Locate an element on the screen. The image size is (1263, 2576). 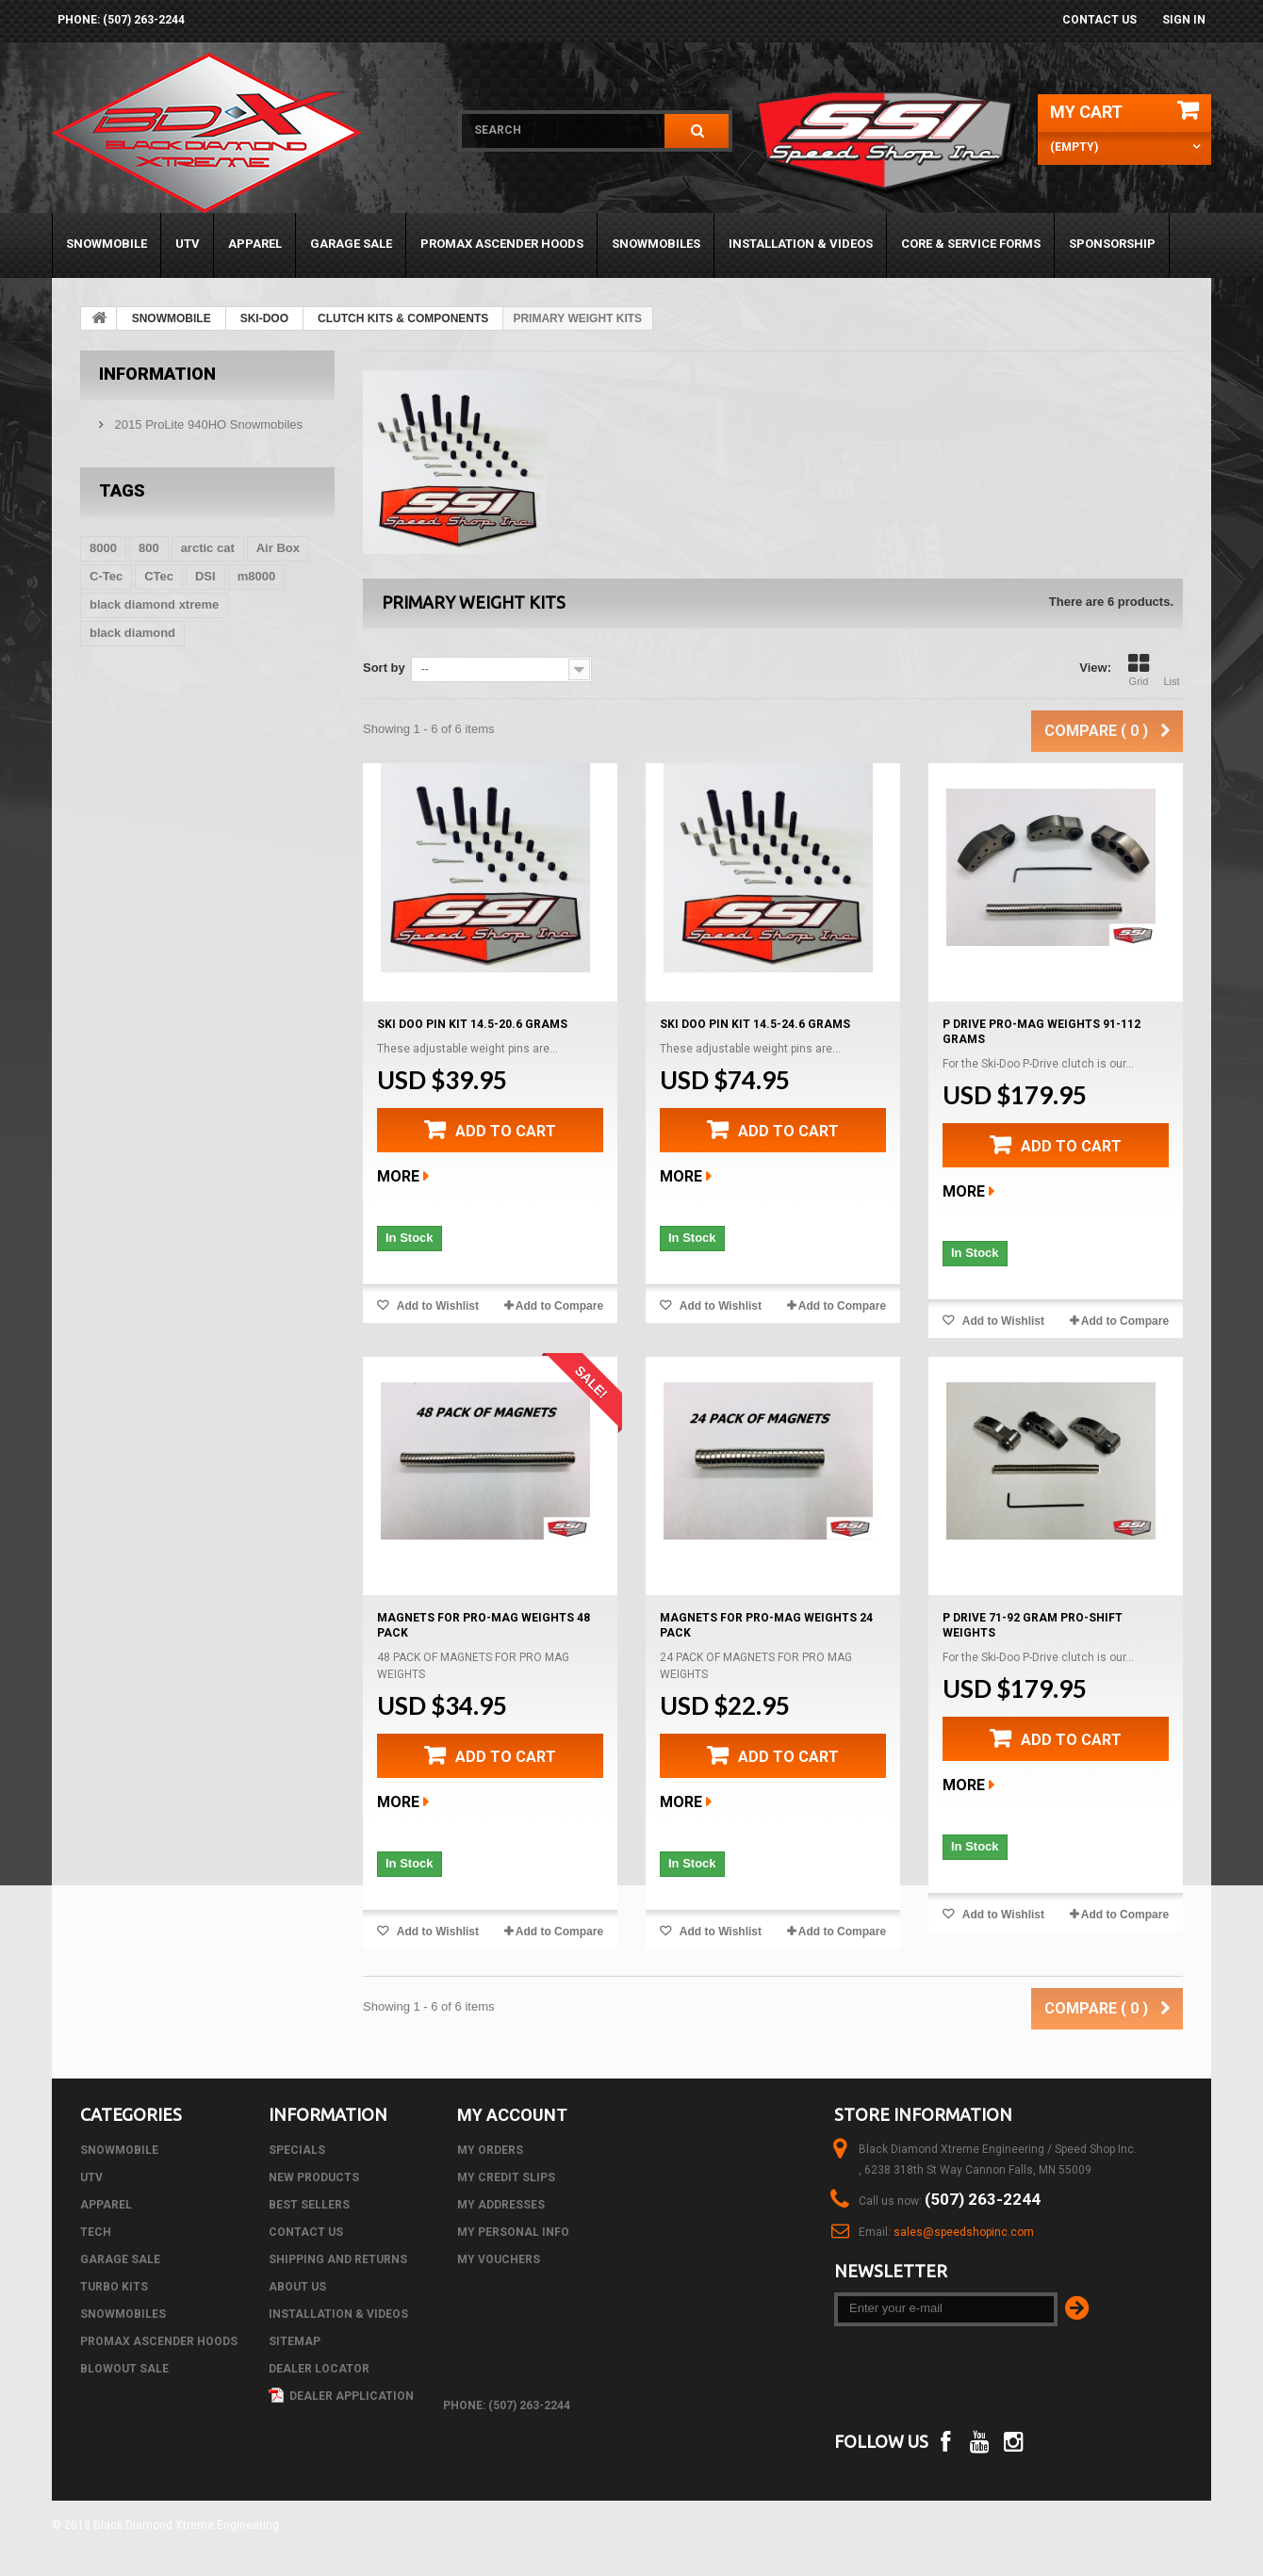
BLOWOUT SALE is located at coordinates (124, 2368).